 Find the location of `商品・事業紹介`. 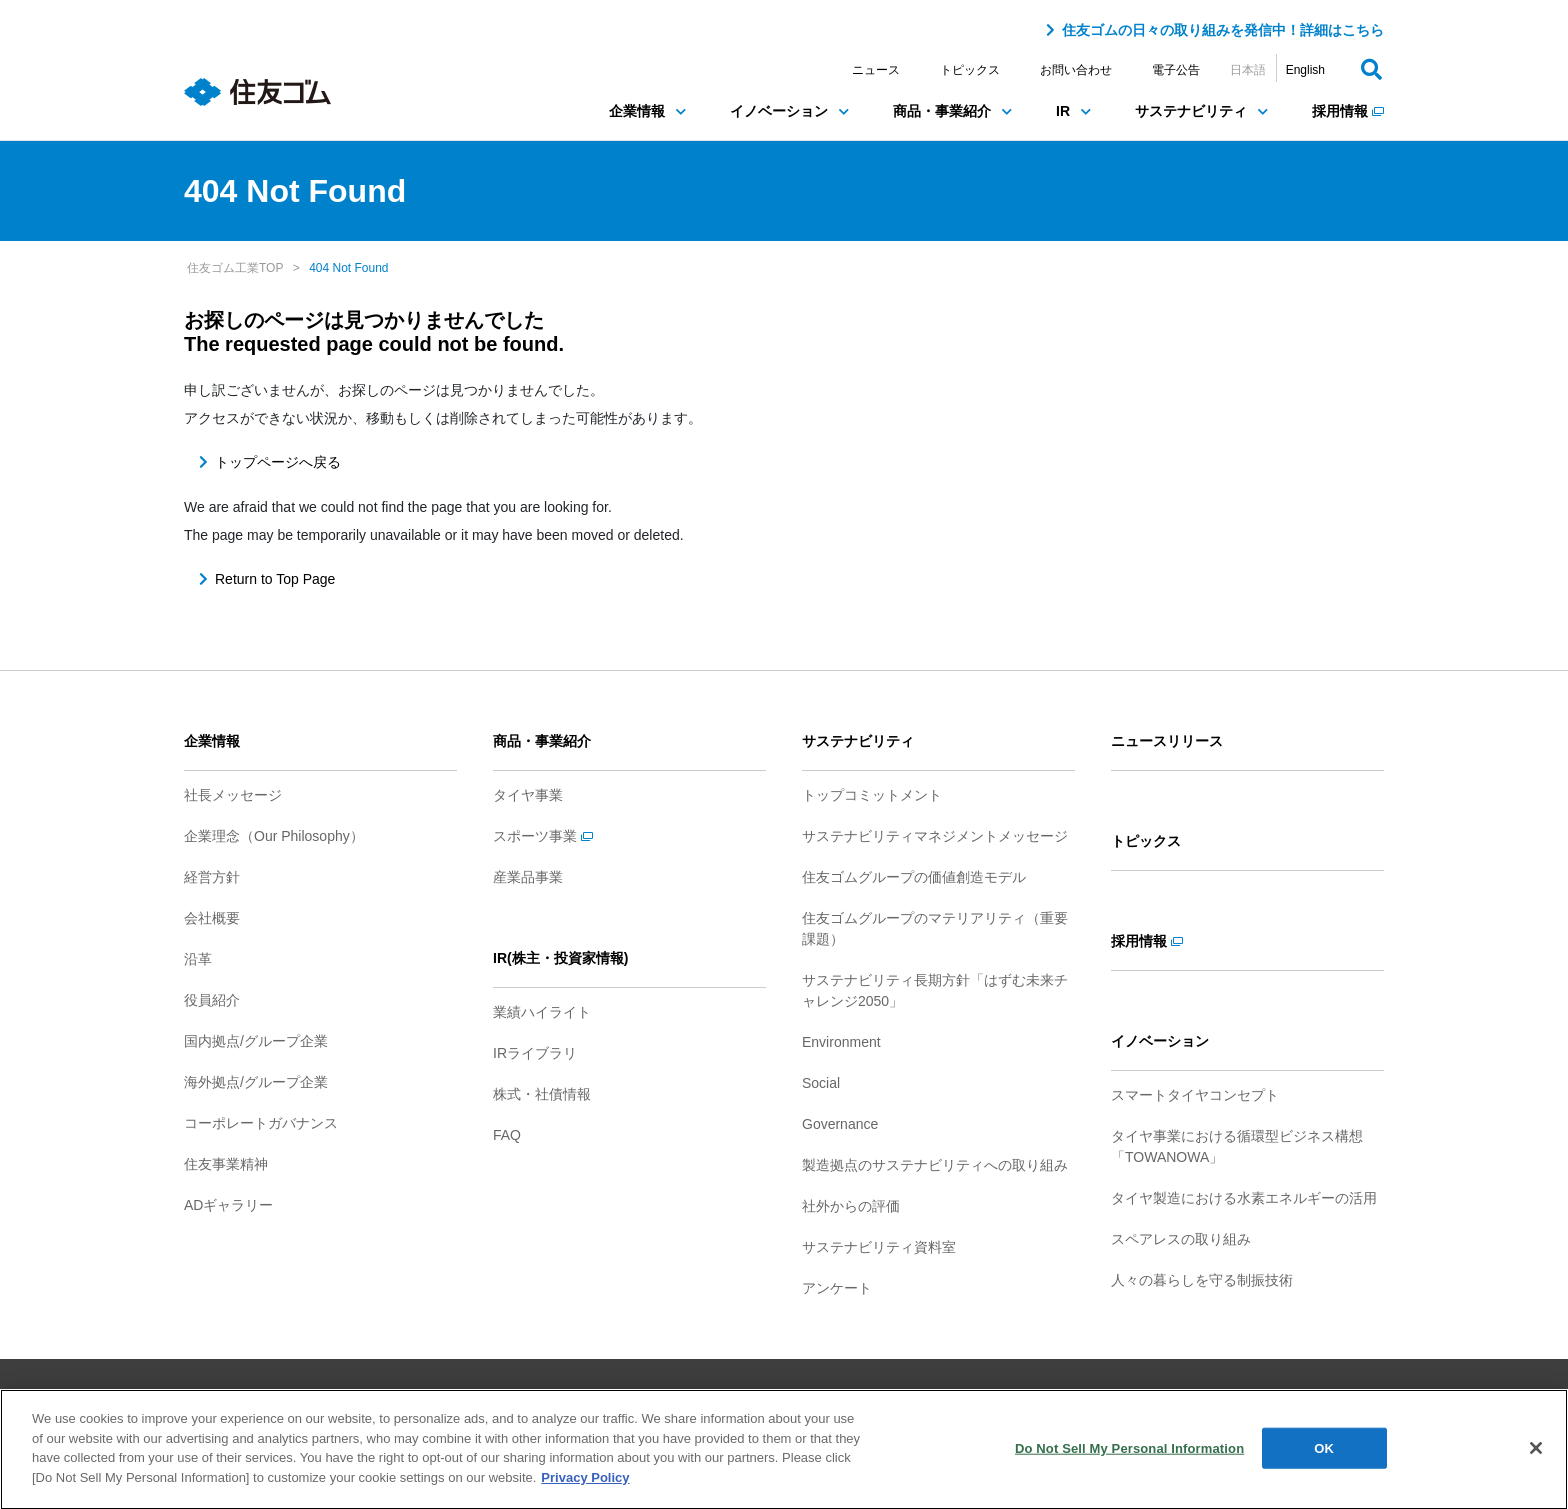

商品・事業紹介 is located at coordinates (952, 111).